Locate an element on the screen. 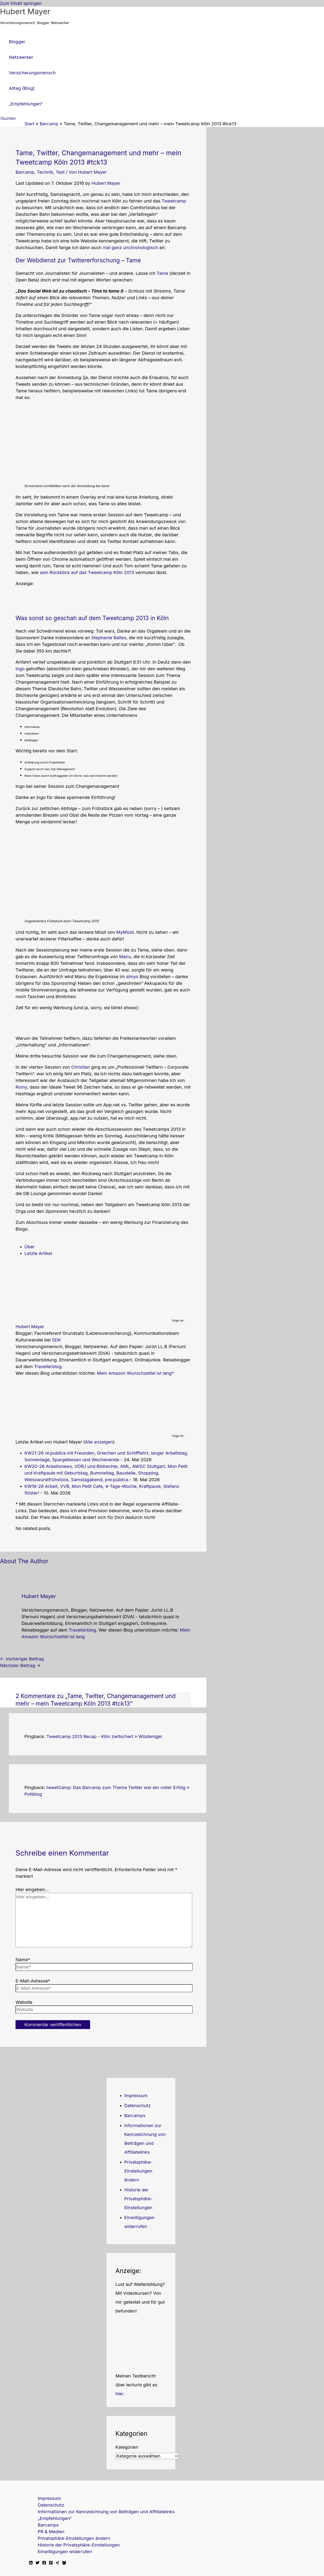 Image resolution: width=324 pixels, height=2576 pixels. Christian is located at coordinates (80, 1067).